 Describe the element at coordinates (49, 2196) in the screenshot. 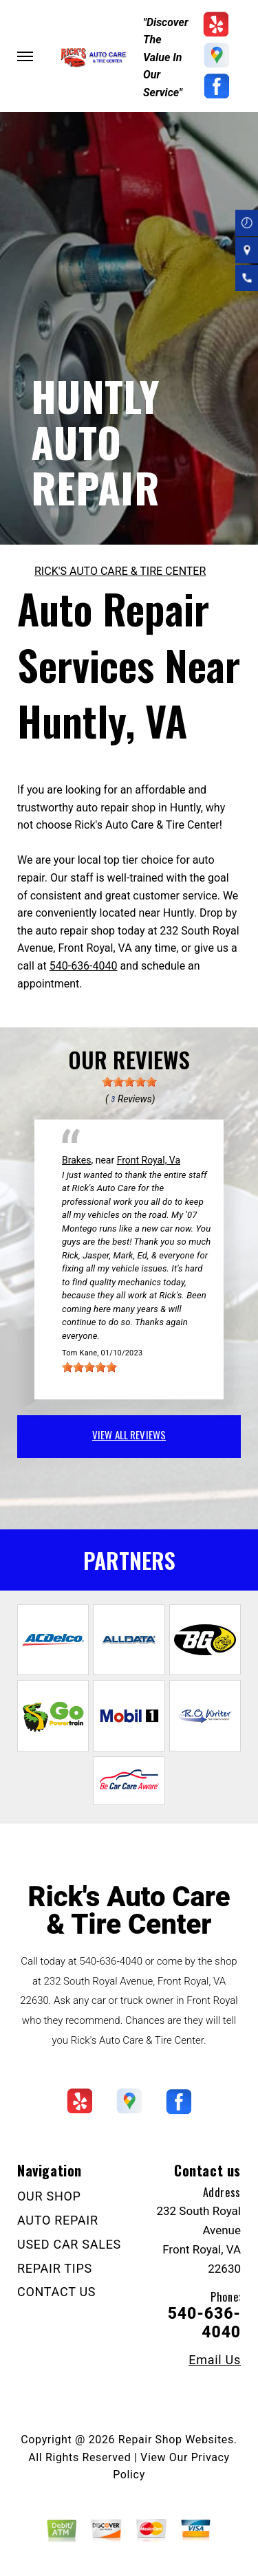

I see `OUR SHOP` at that location.